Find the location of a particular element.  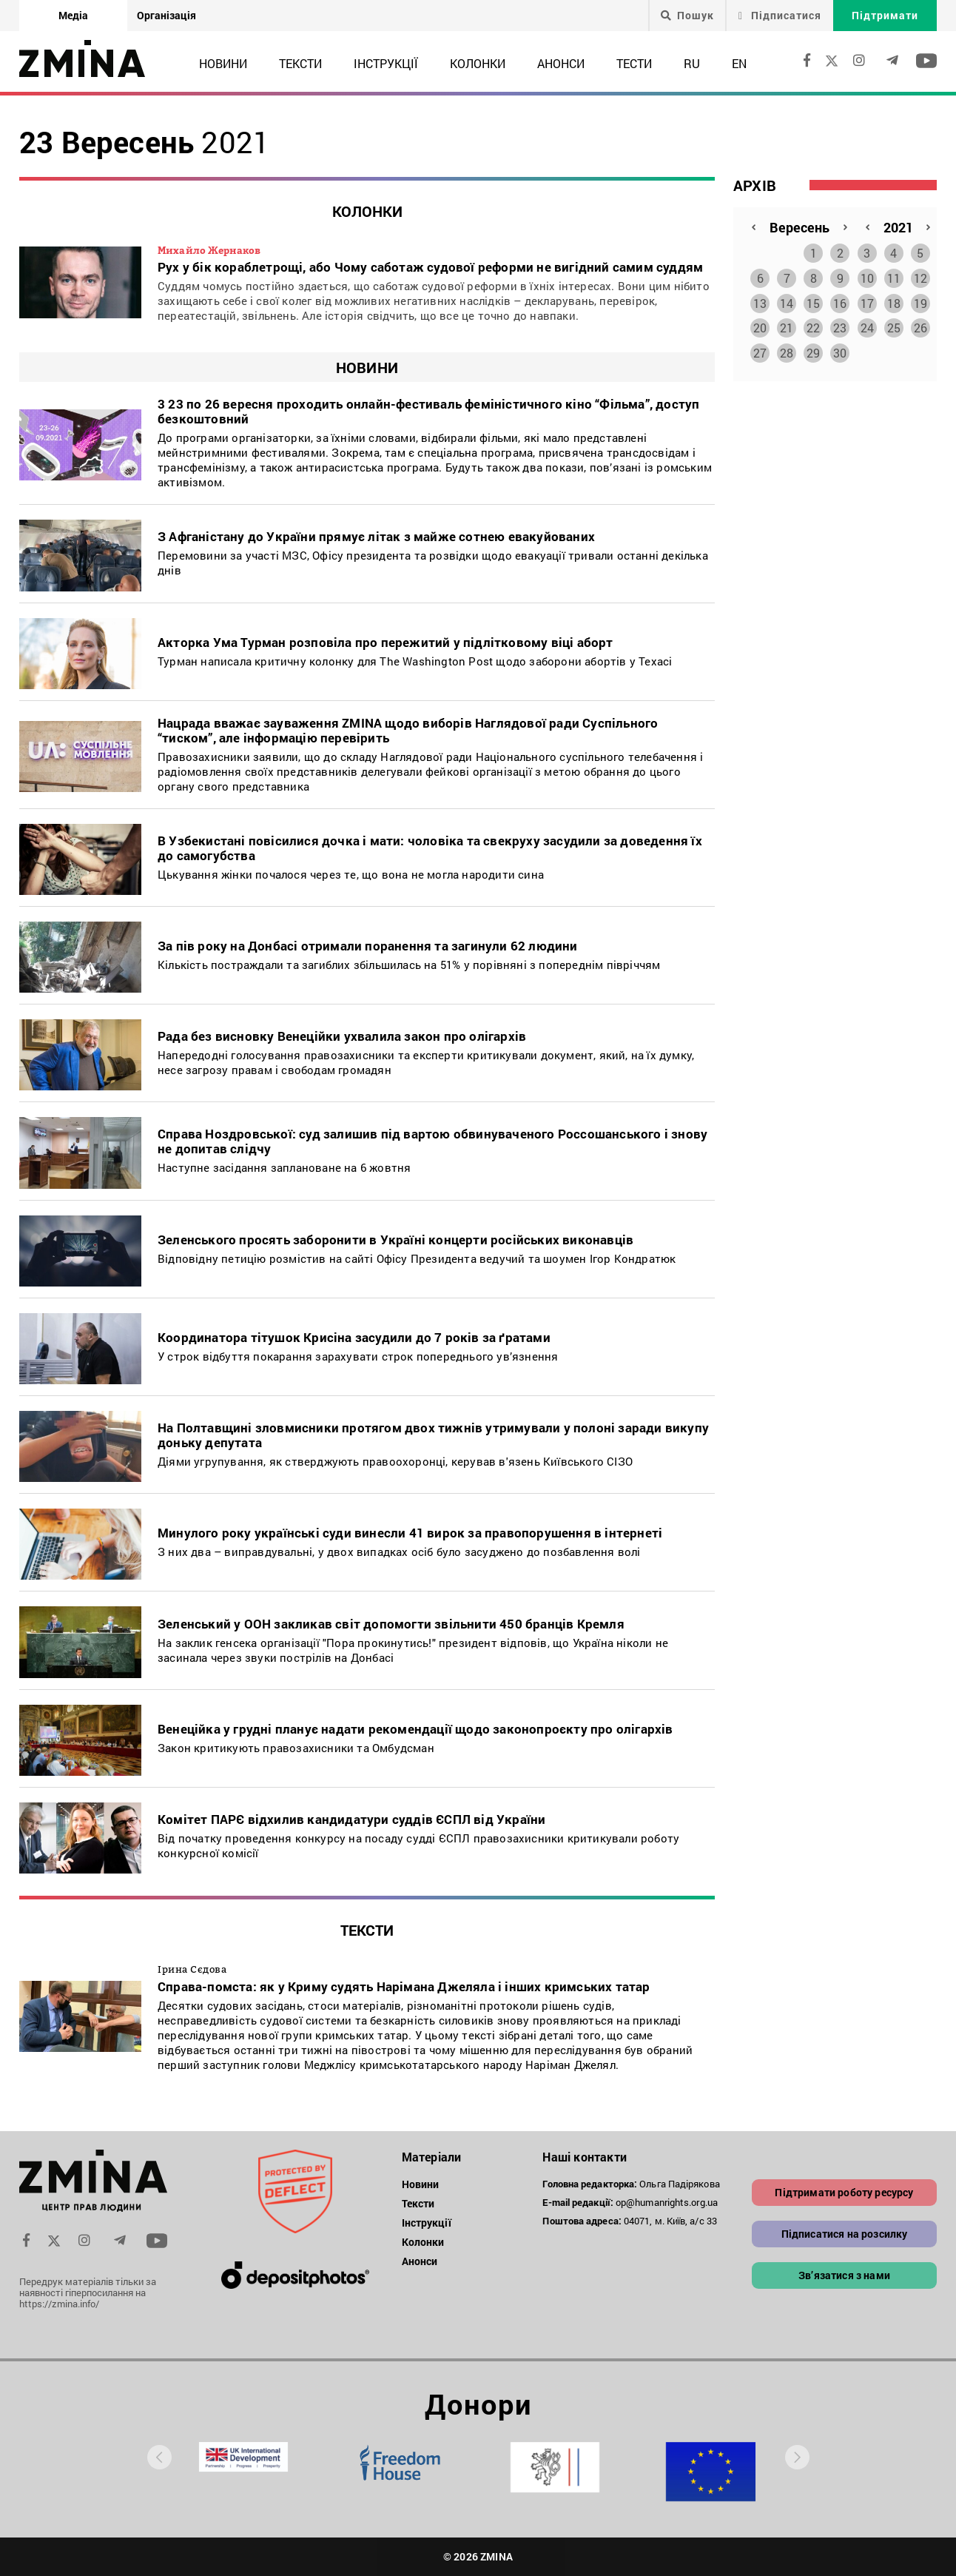

18 is located at coordinates (894, 300).